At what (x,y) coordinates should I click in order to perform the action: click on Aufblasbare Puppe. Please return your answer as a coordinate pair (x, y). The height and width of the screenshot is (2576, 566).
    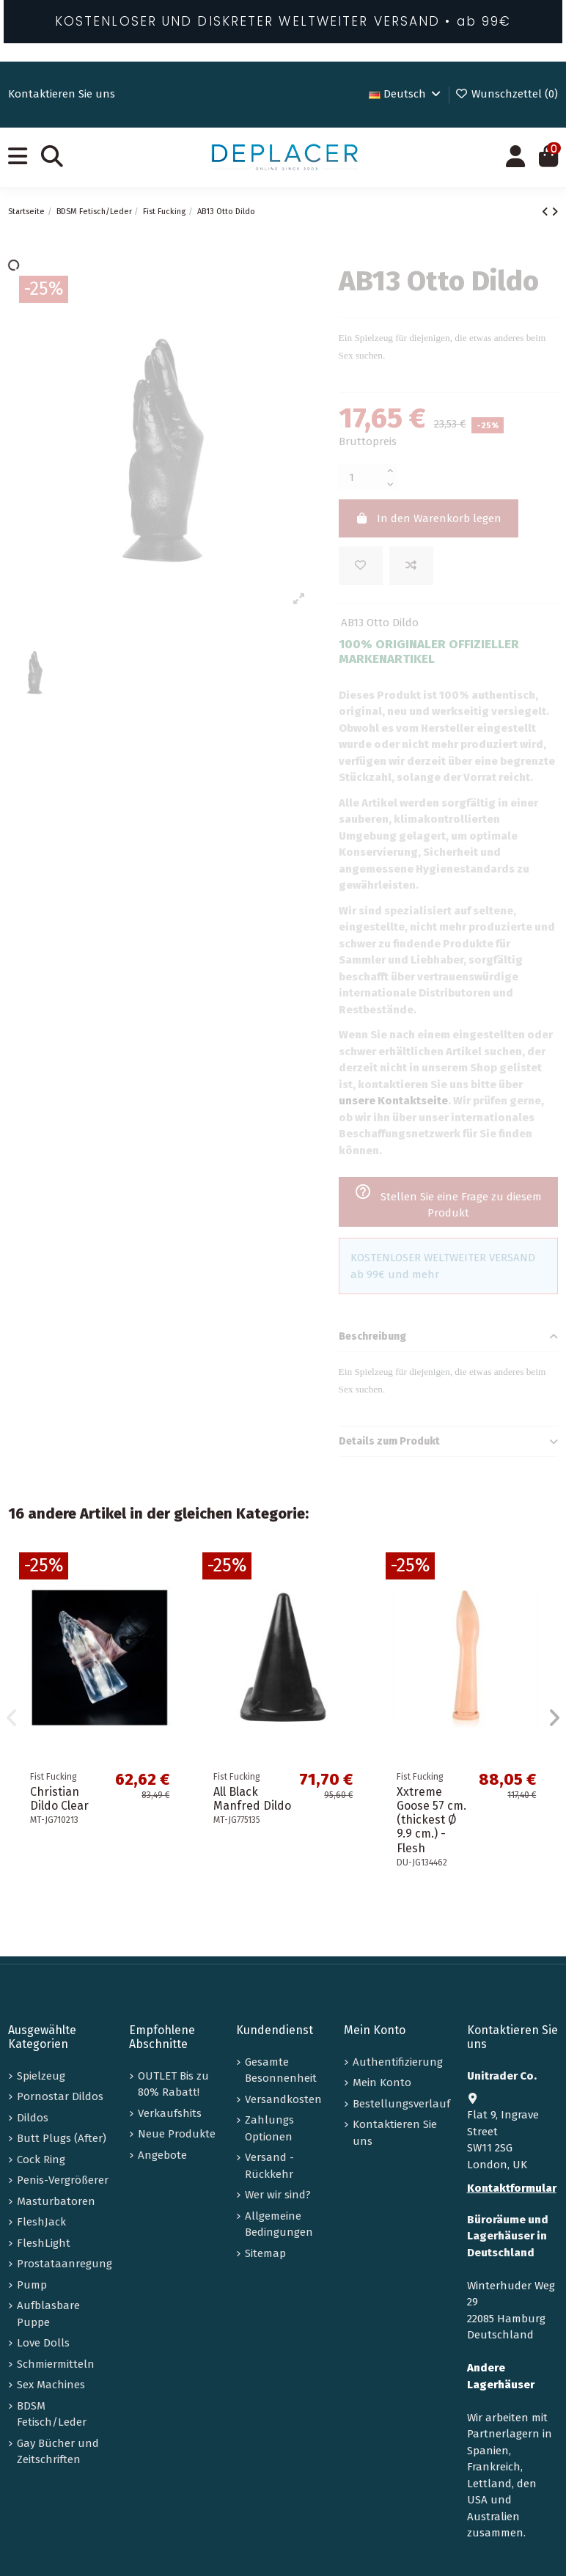
    Looking at the image, I should click on (48, 2314).